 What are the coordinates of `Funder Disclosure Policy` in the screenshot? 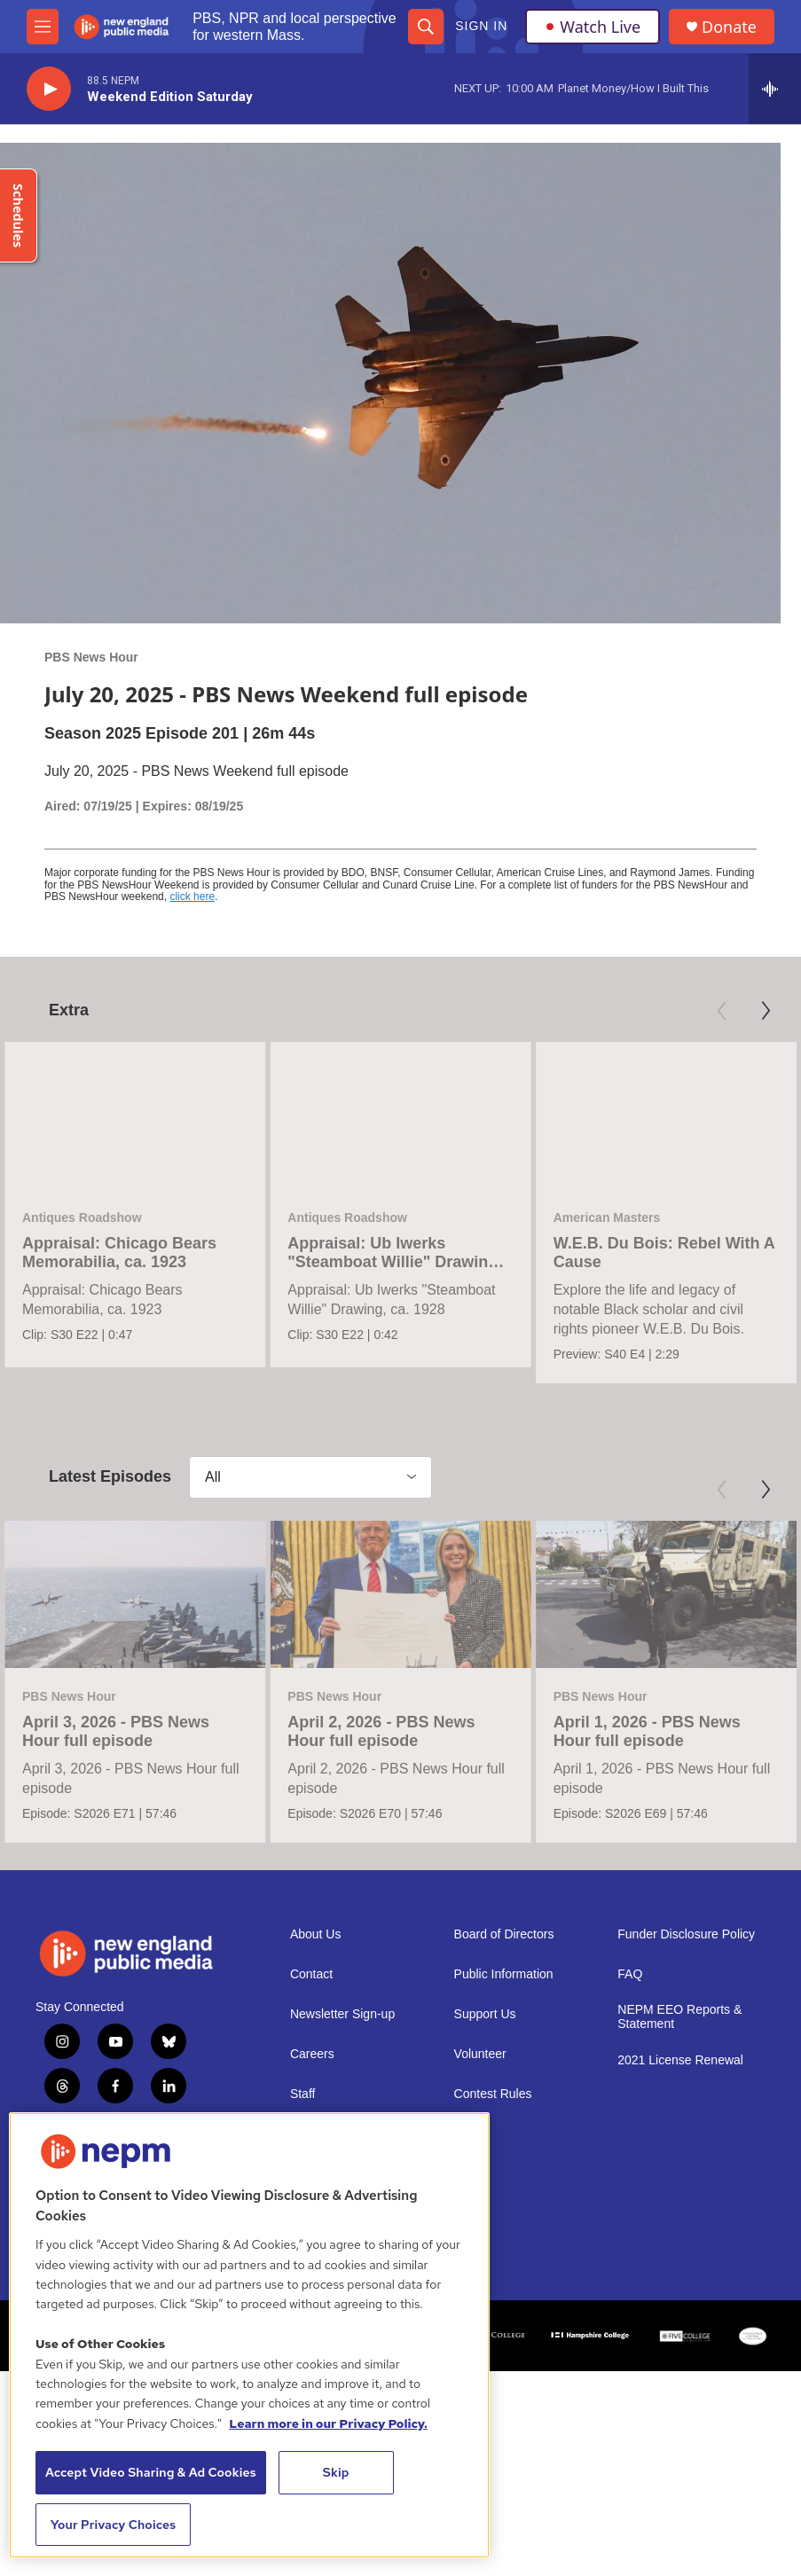 It's located at (686, 2196).